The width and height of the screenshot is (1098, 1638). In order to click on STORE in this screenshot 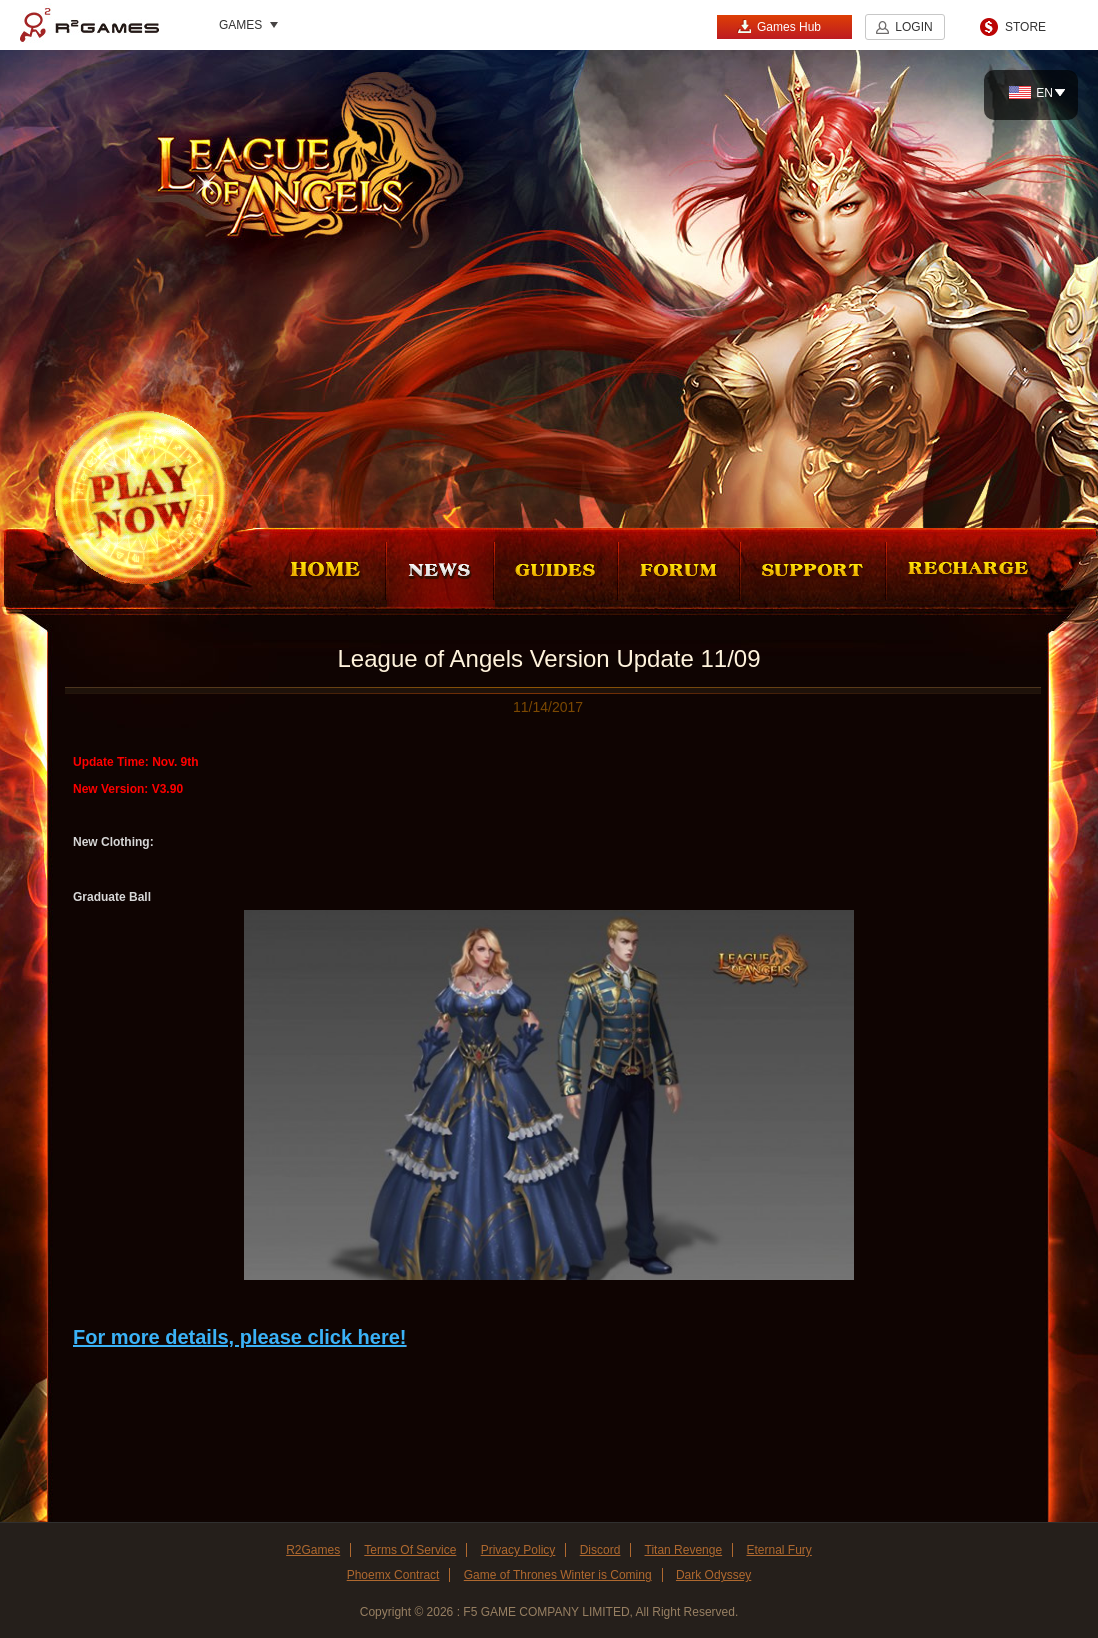, I will do `click(1025, 27)`.